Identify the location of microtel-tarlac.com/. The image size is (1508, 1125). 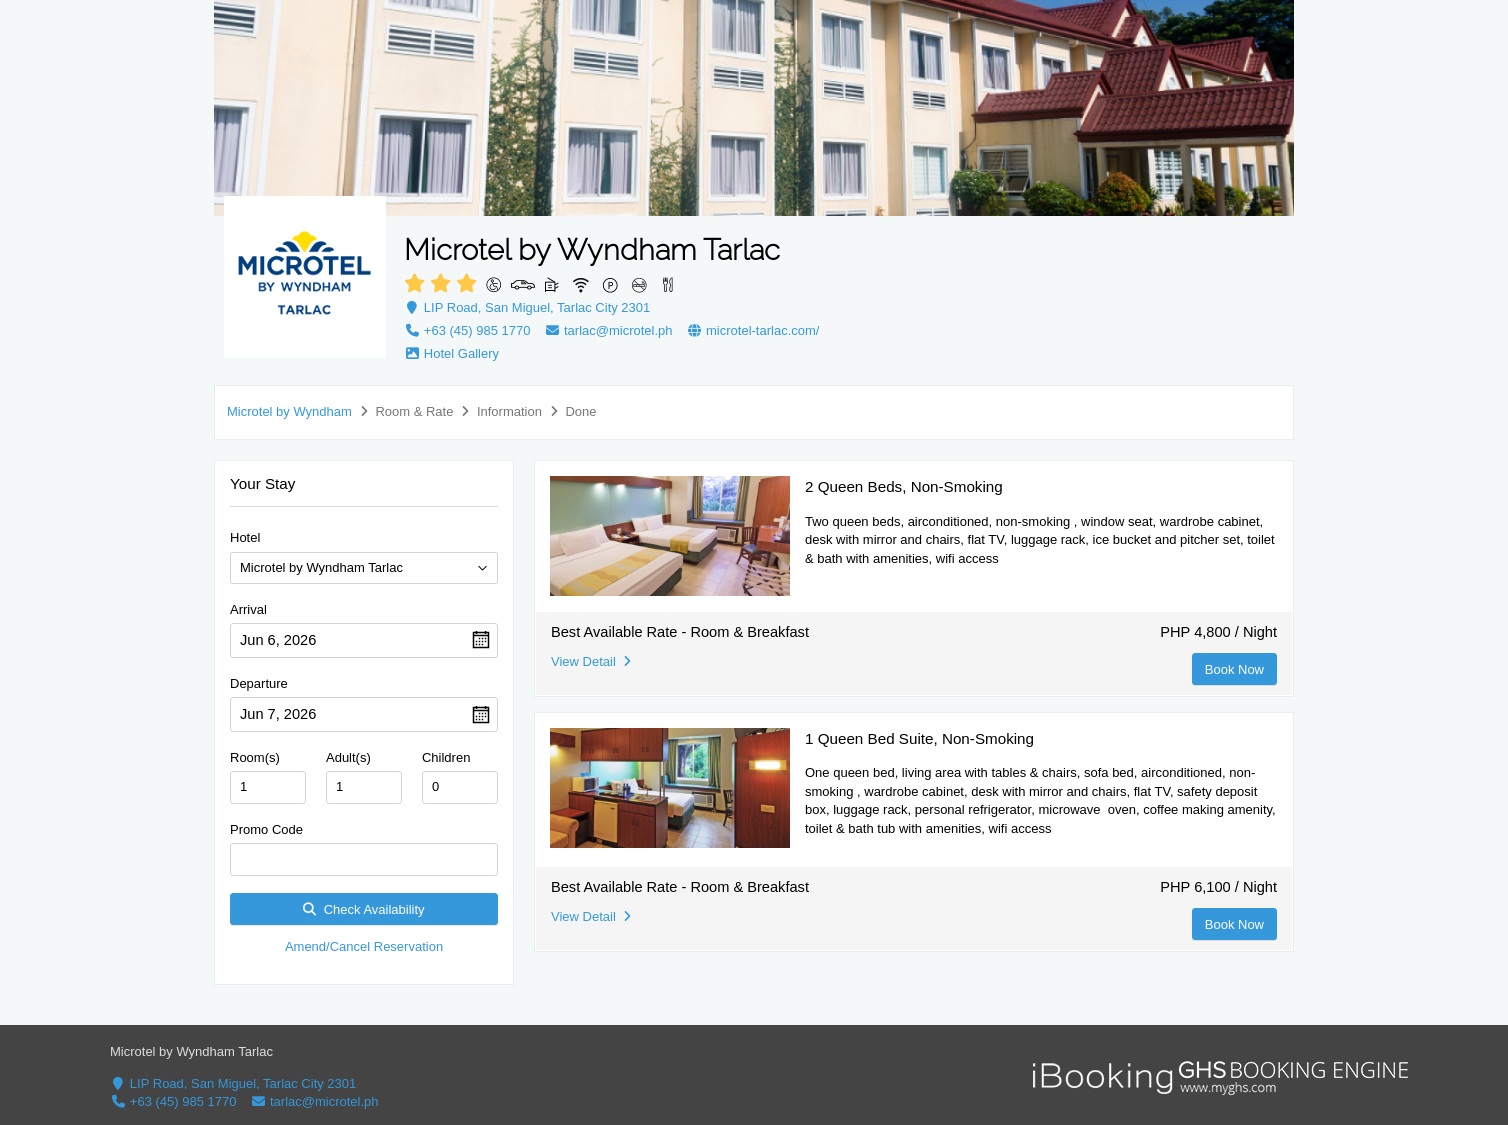
(752, 330).